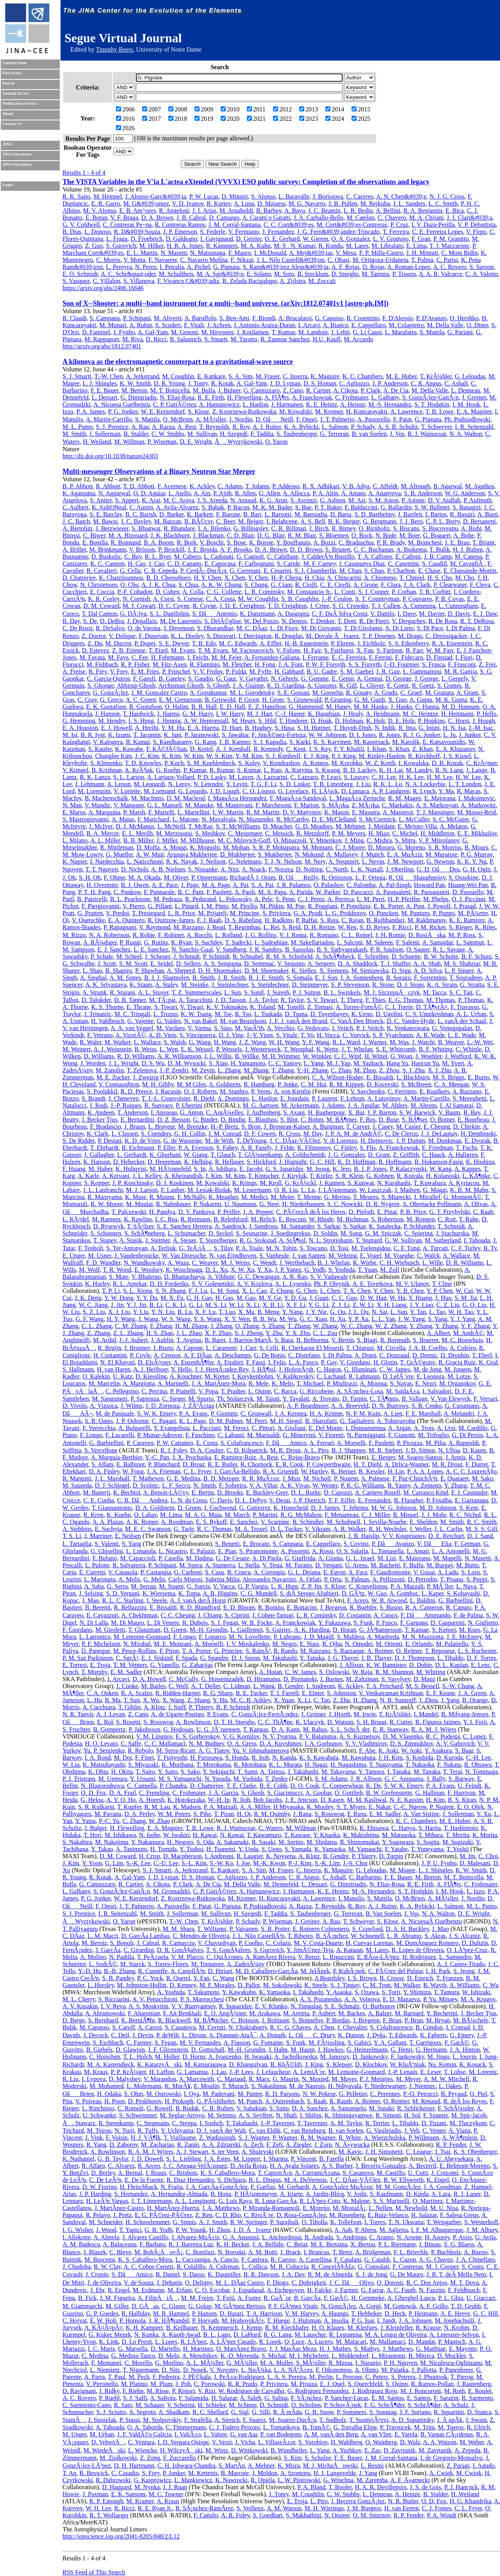 Image resolution: width=500 pixels, height=2576 pixels. What do you see at coordinates (104, 318) in the screenshot?
I see `S. Campana` at bounding box center [104, 318].